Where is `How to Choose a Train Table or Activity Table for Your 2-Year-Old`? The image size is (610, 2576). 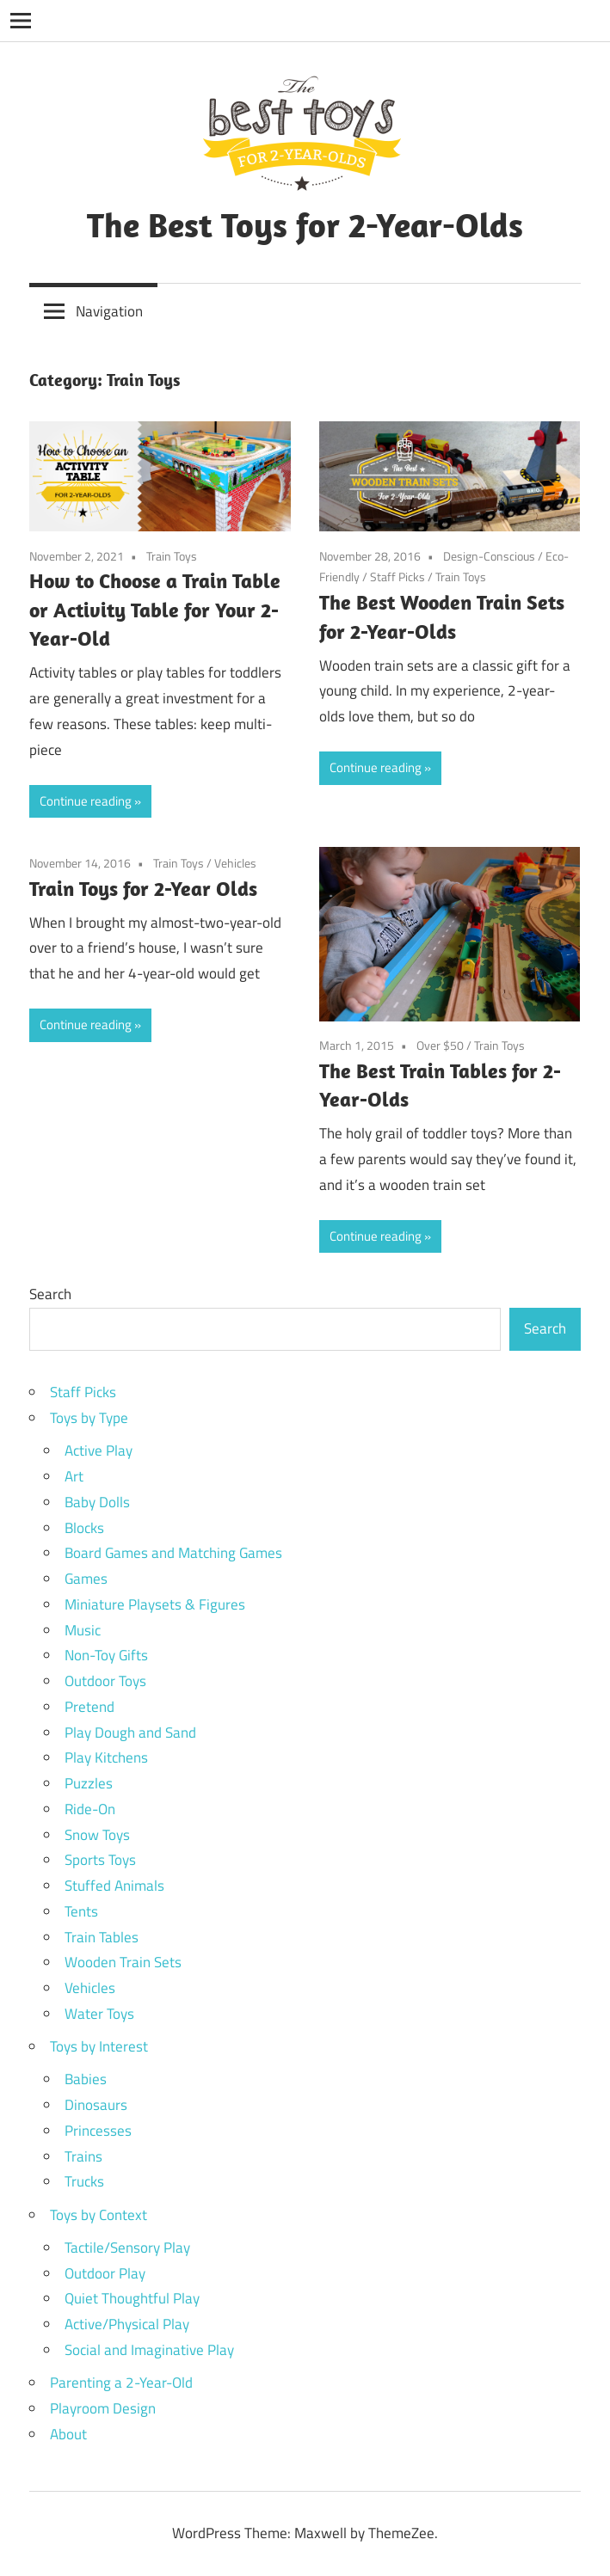 How to Choose a Train Table or Activity Table for Your 2-Year-Old is located at coordinates (154, 609).